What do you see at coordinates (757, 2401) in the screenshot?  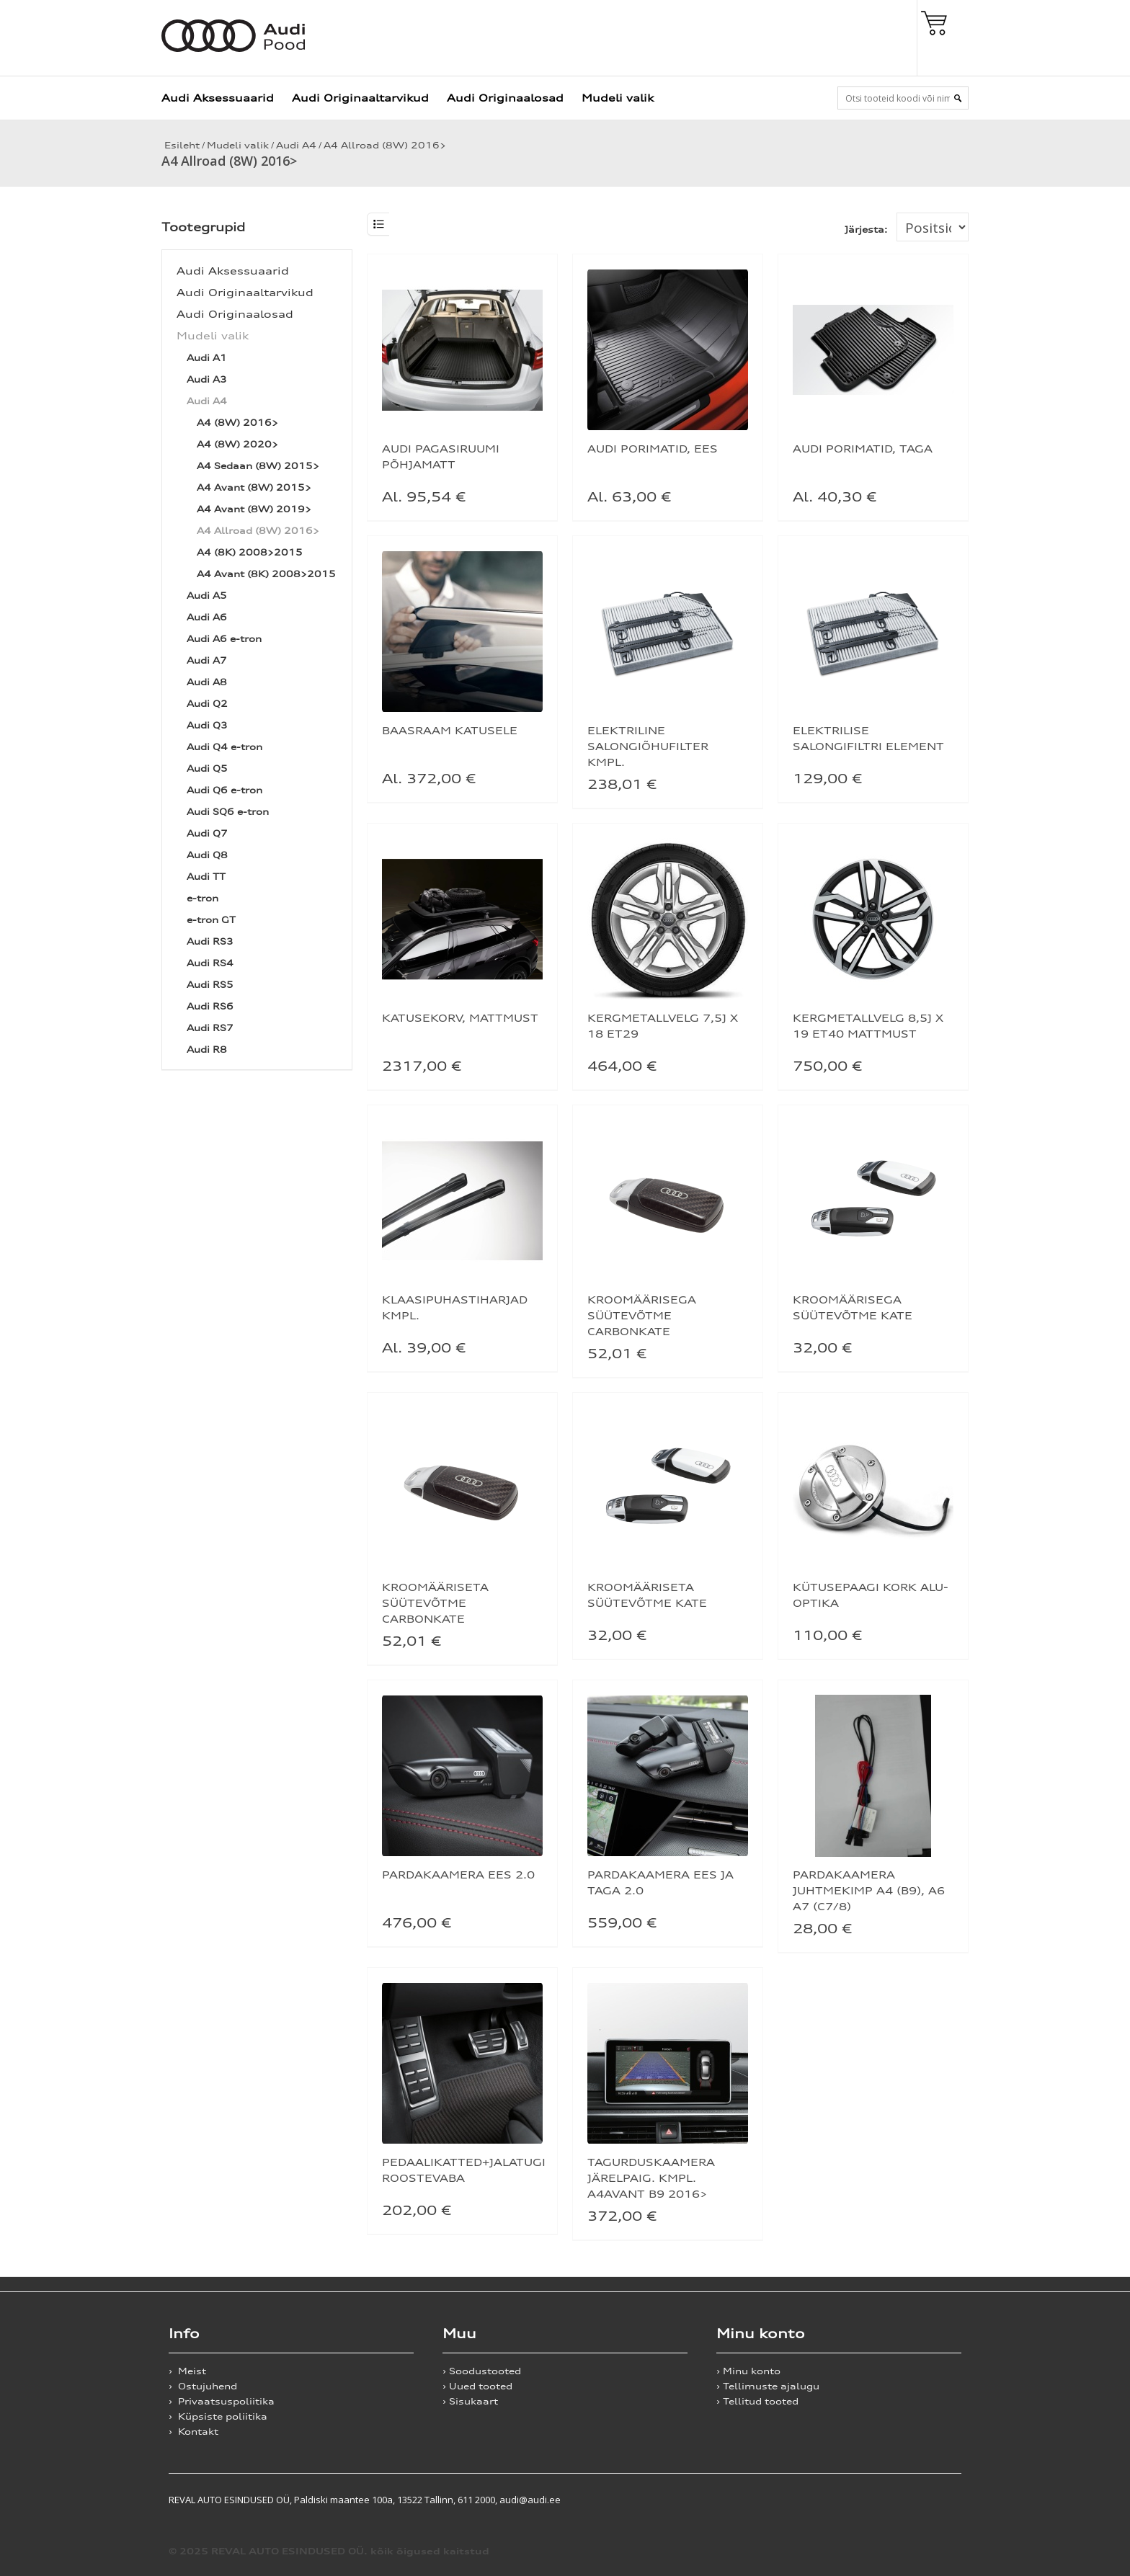 I see `› Tellitud tooted` at bounding box center [757, 2401].